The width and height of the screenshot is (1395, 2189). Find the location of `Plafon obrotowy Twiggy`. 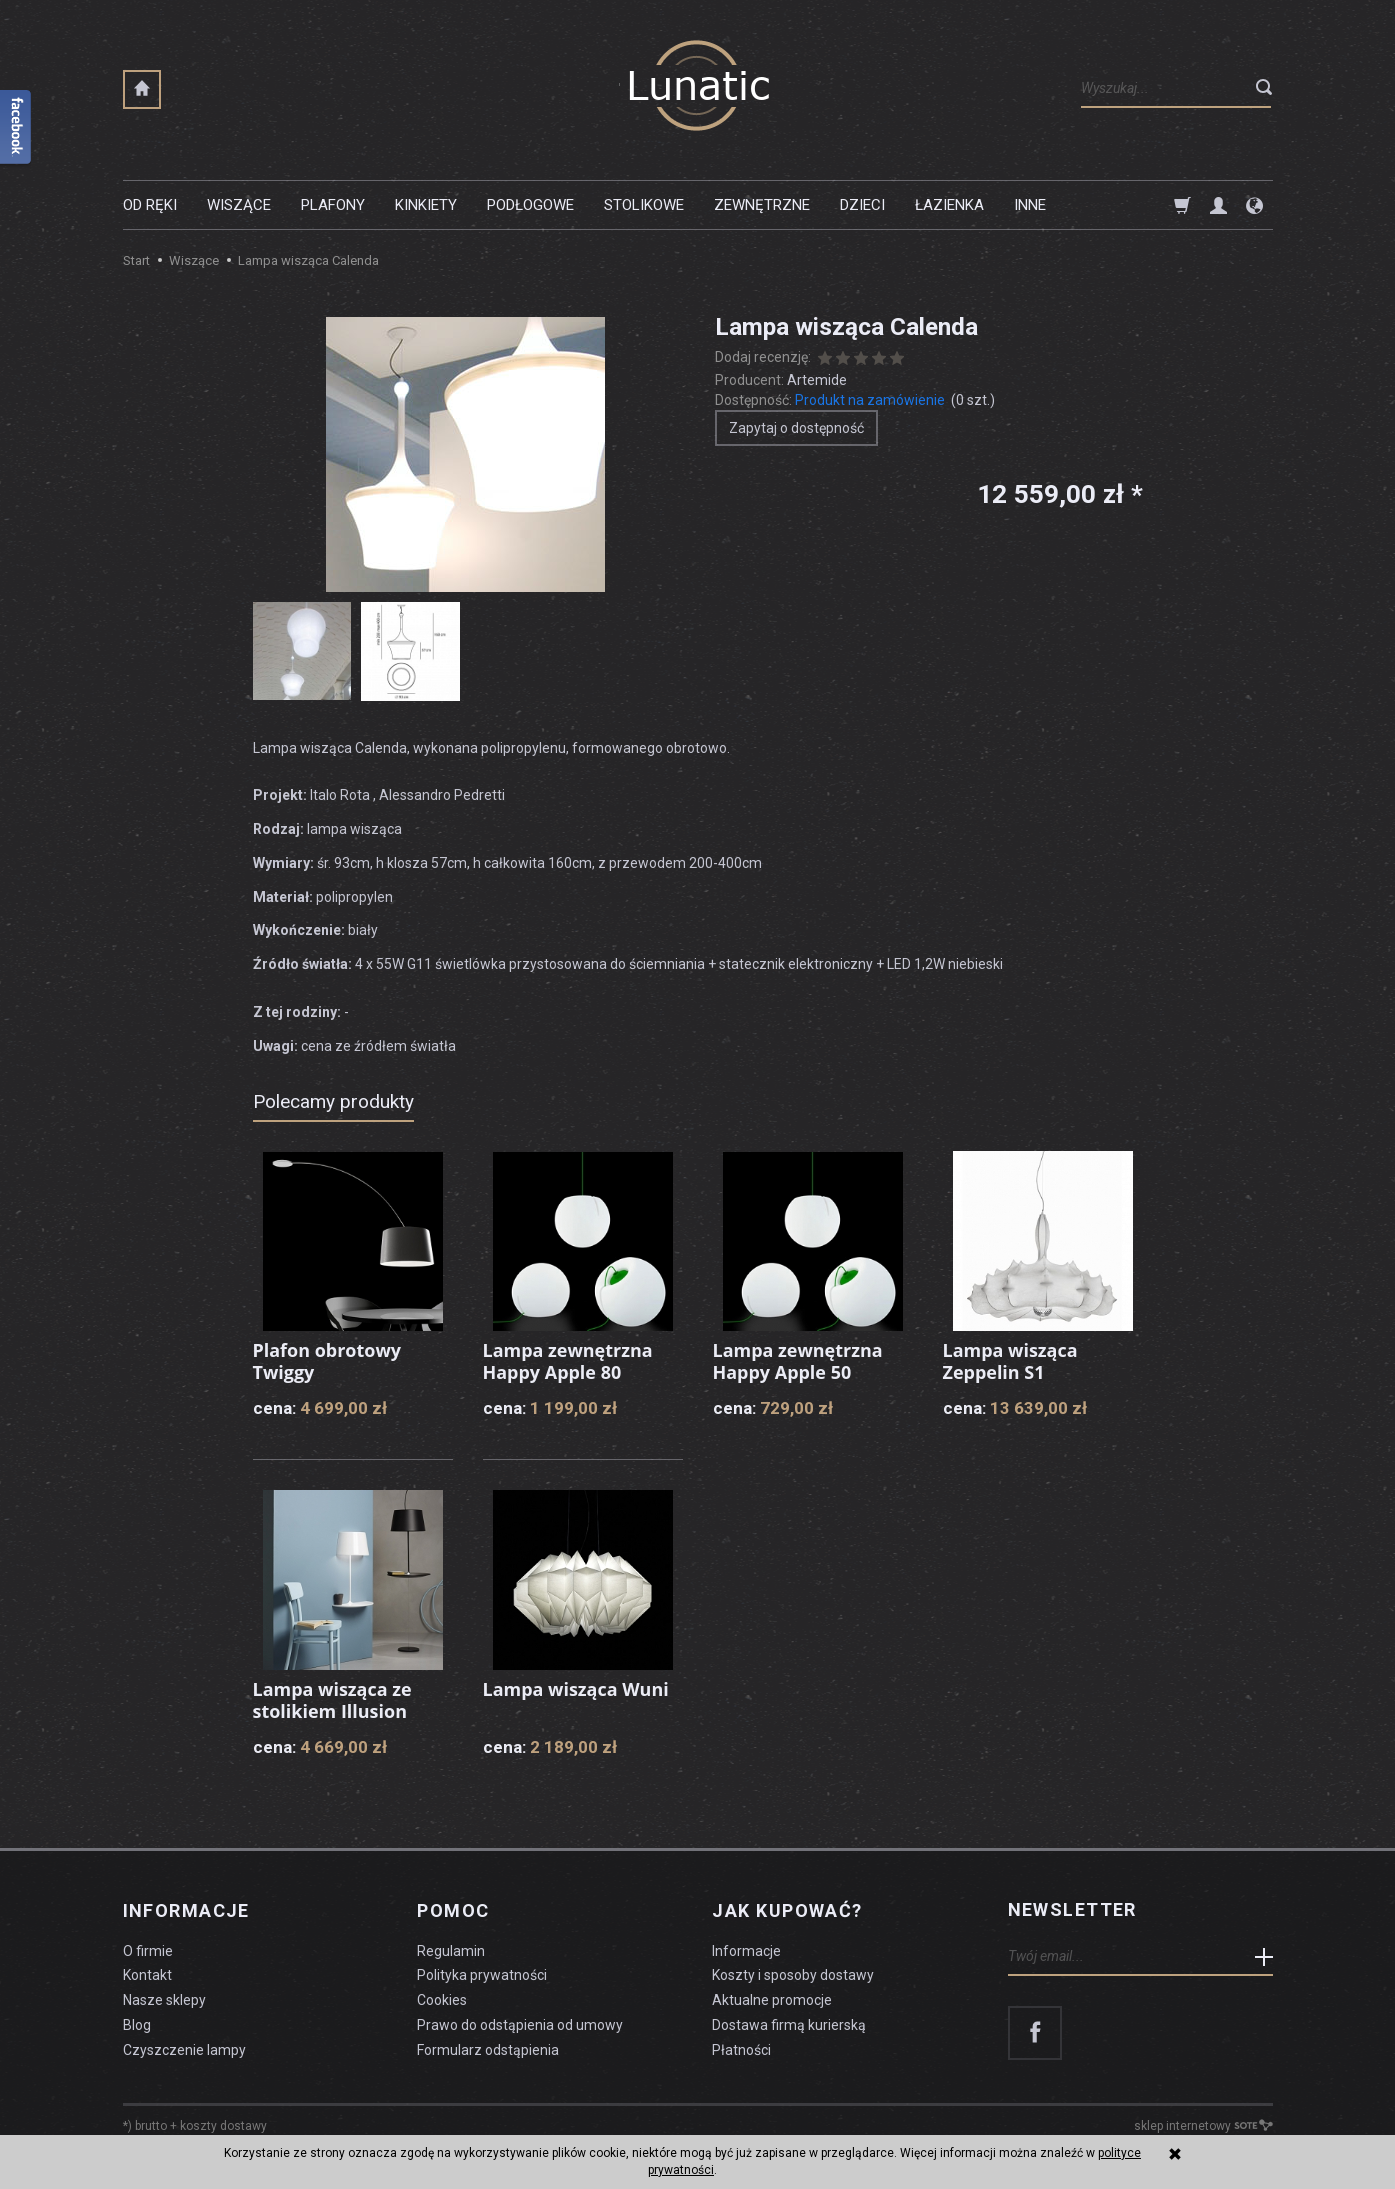

Plafon obrotowy Twiggy is located at coordinates (327, 1361).